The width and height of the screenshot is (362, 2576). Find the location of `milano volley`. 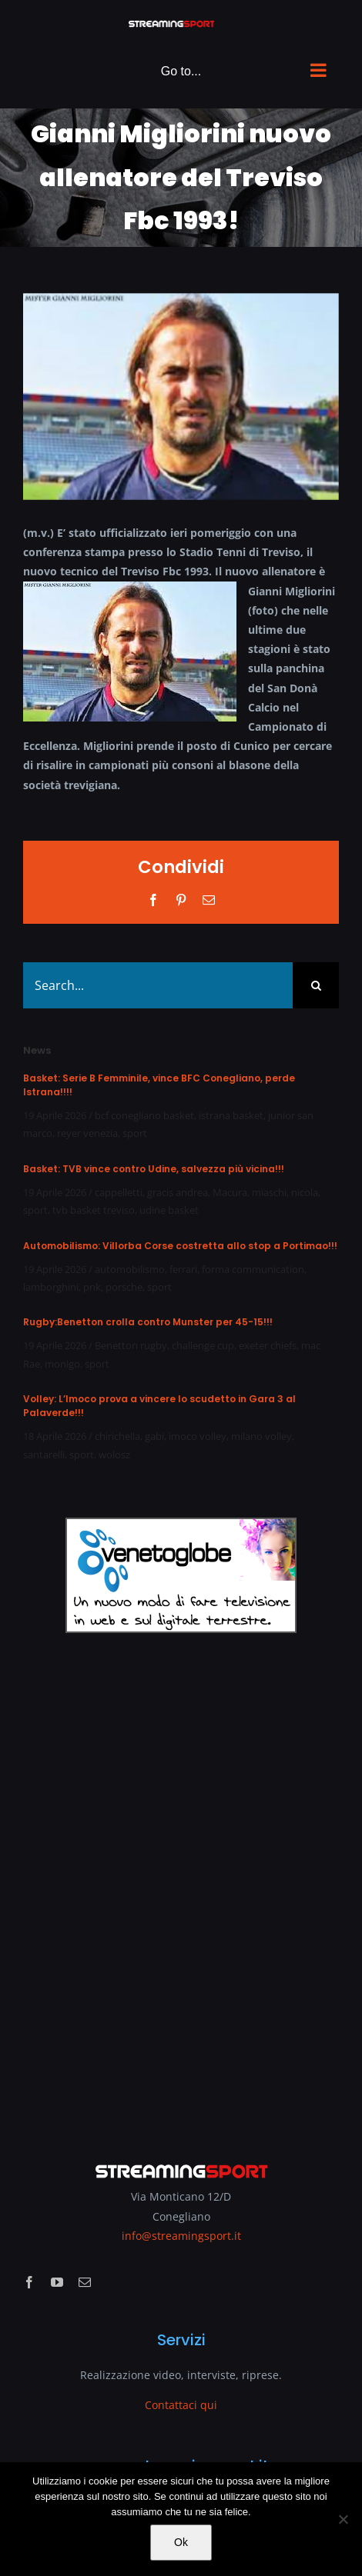

milano volley is located at coordinates (261, 1436).